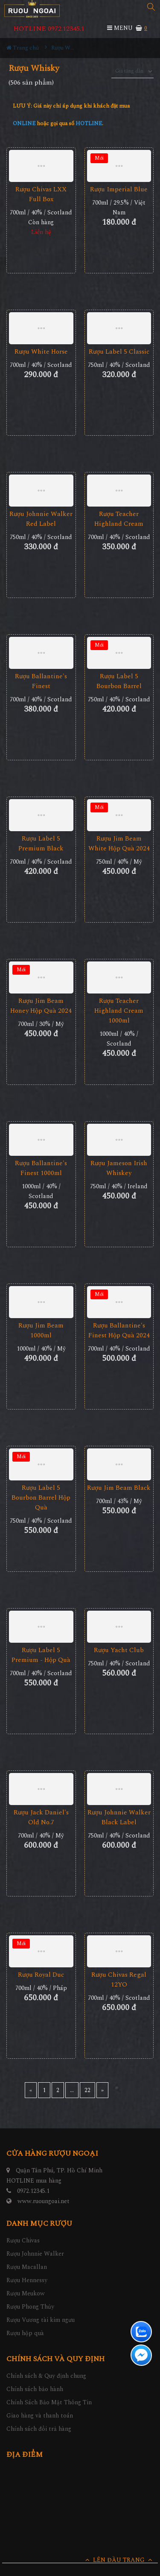 This screenshot has width=160, height=2576. What do you see at coordinates (120, 27) in the screenshot?
I see `MENU` at bounding box center [120, 27].